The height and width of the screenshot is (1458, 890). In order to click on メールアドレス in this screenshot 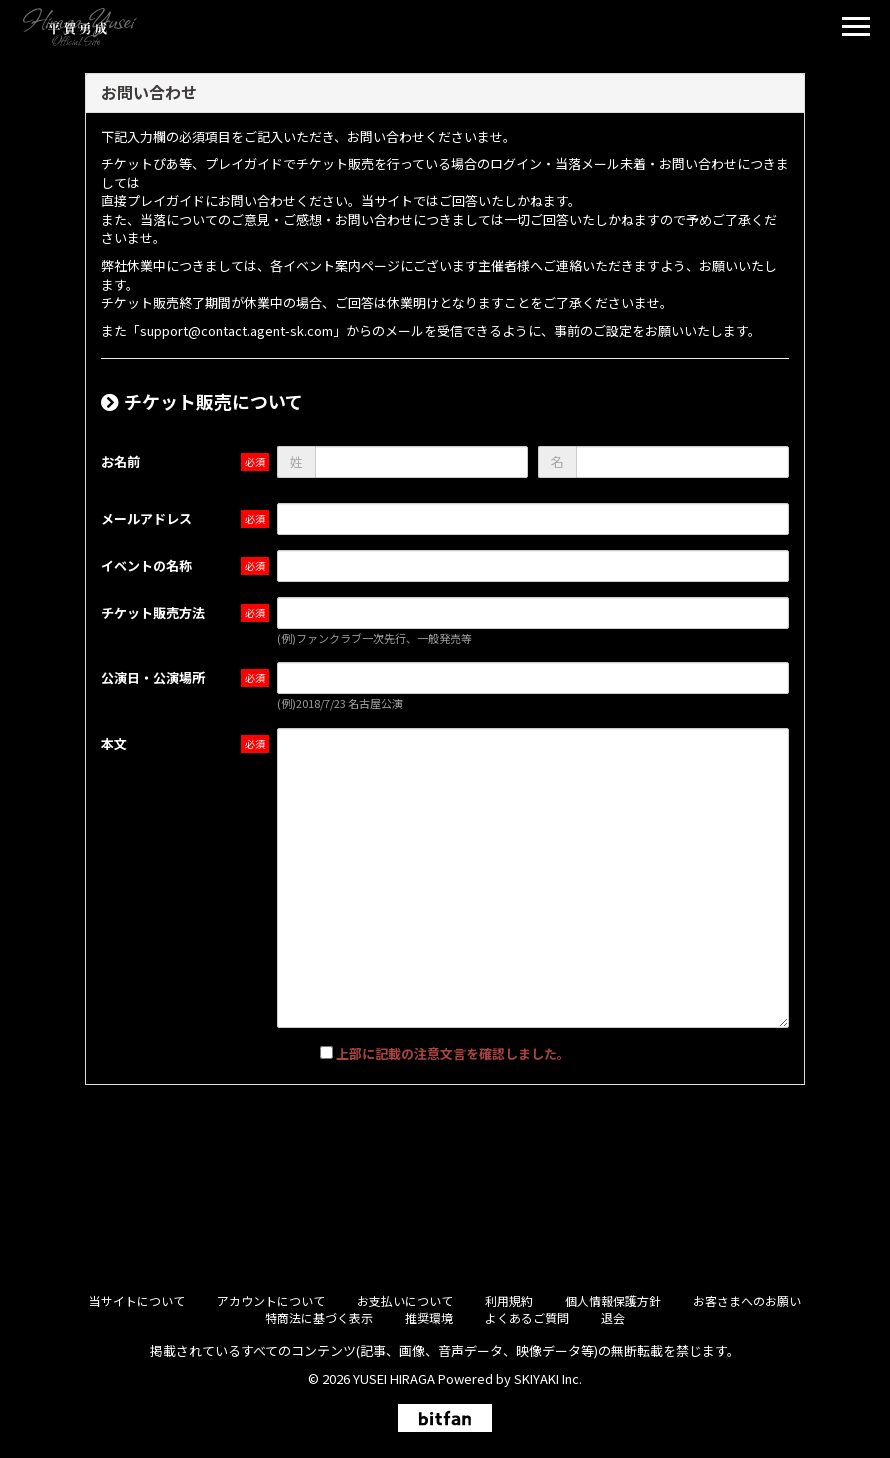, I will do `click(146, 518)`.